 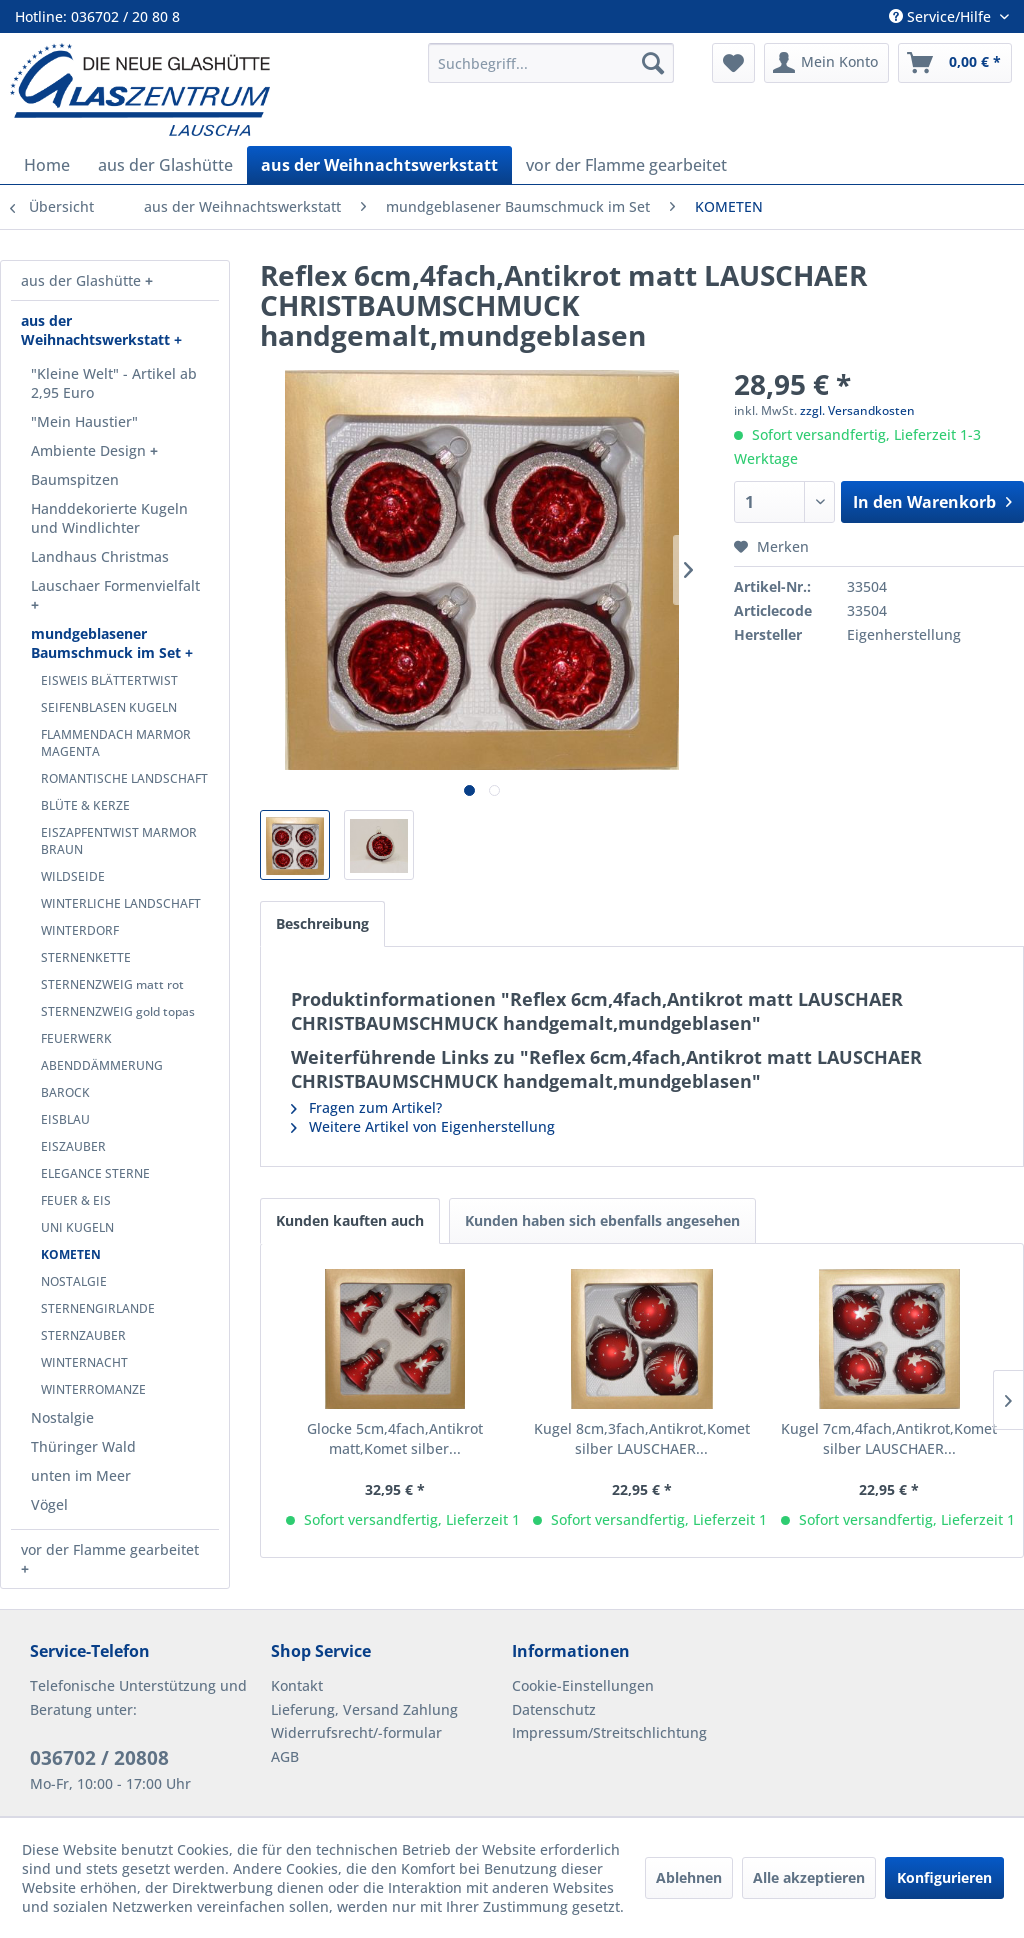 I want to click on UNI KUGELN, so click(x=77, y=1227).